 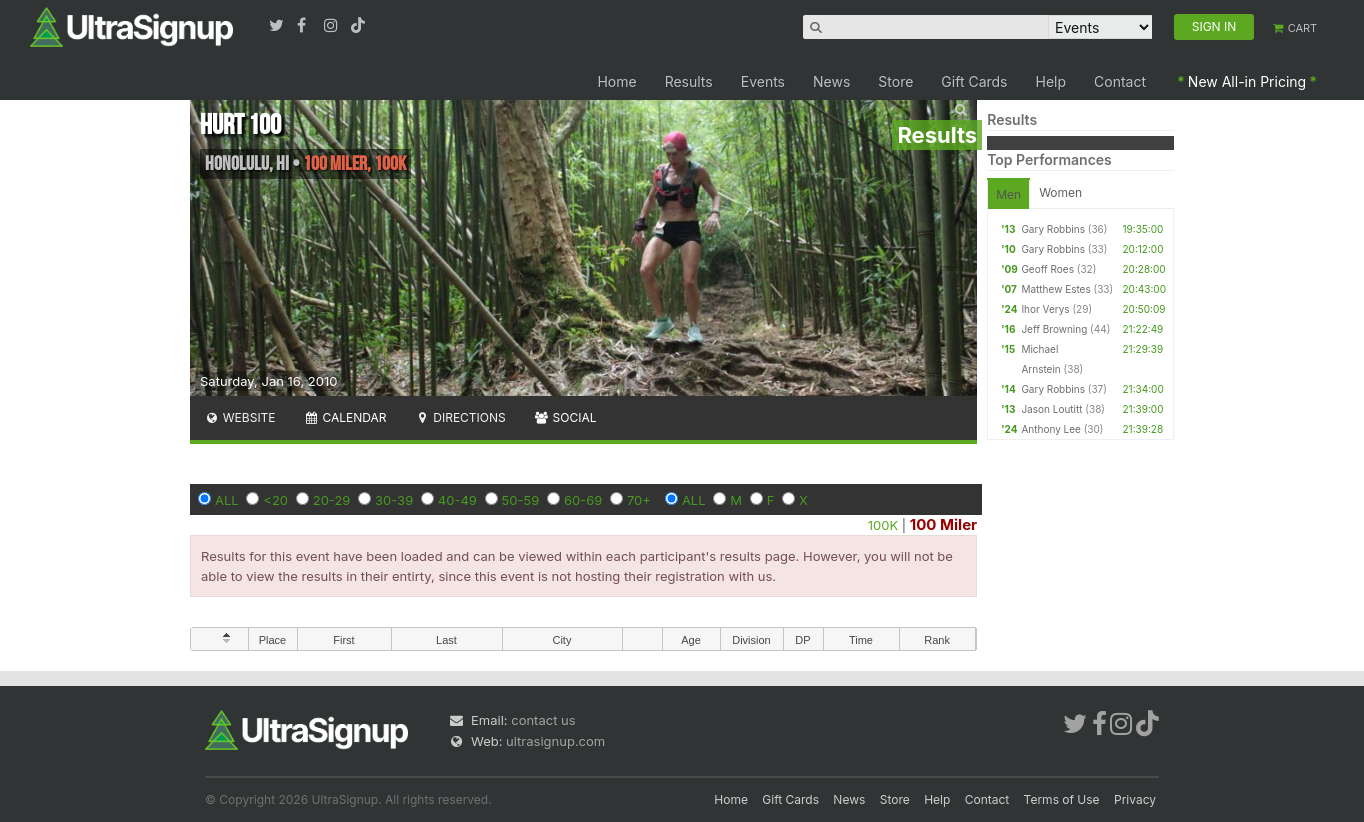 What do you see at coordinates (895, 81) in the screenshot?
I see `Store` at bounding box center [895, 81].